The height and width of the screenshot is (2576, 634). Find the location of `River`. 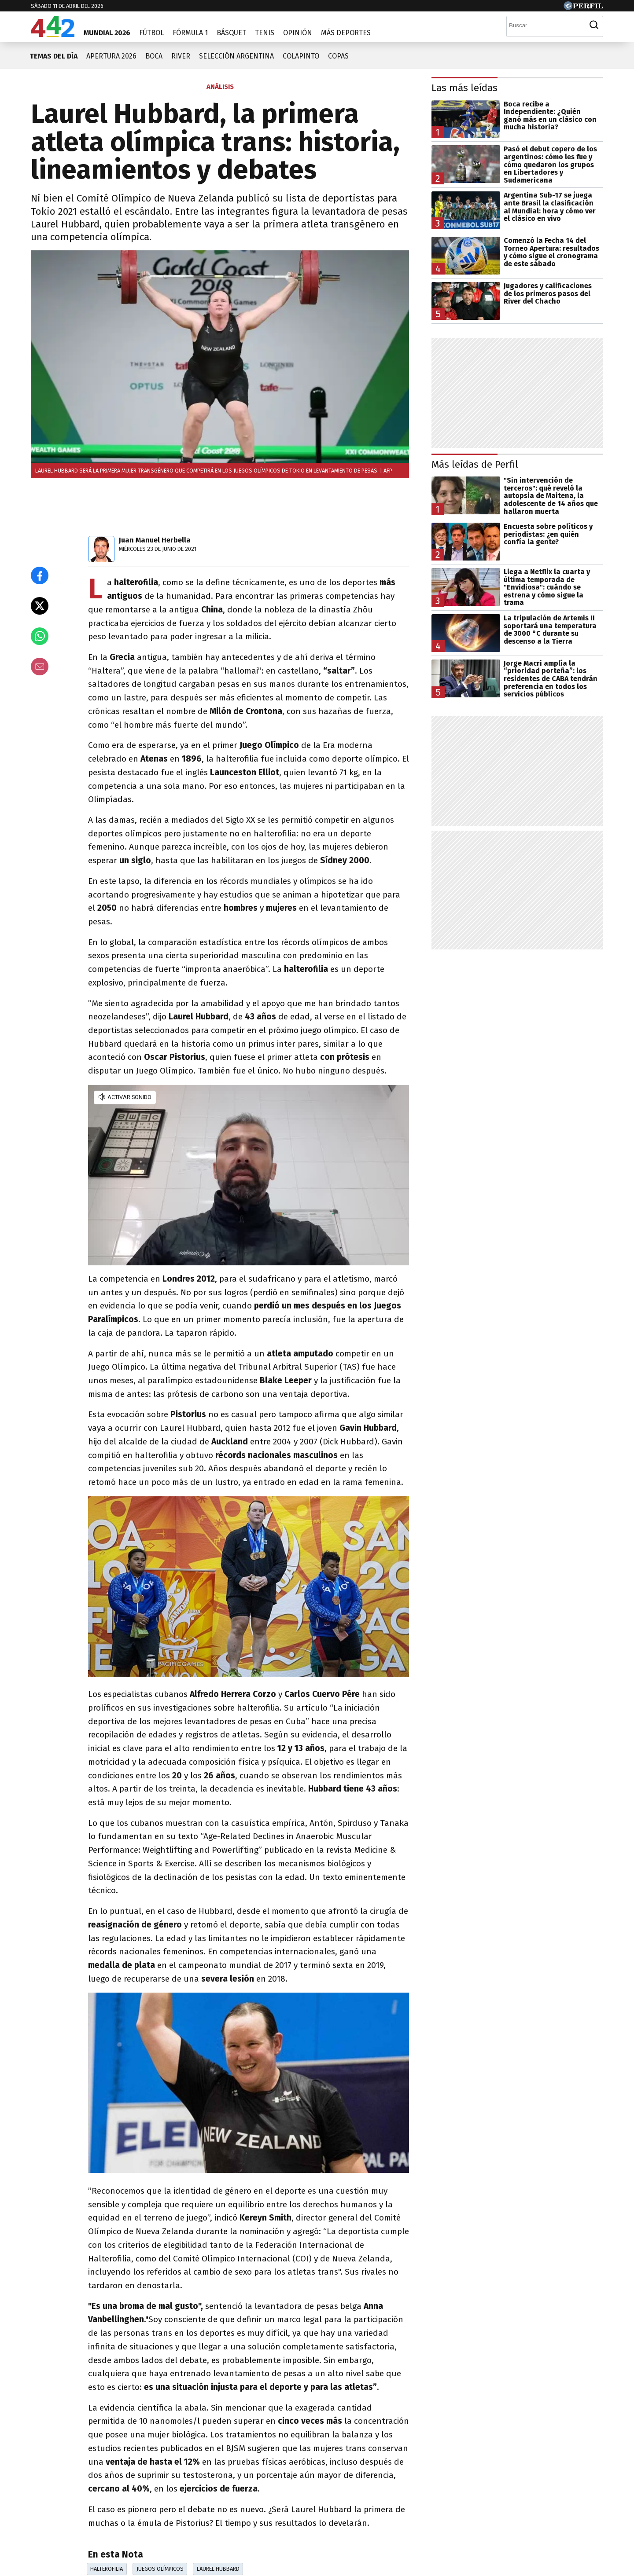

River is located at coordinates (180, 56).